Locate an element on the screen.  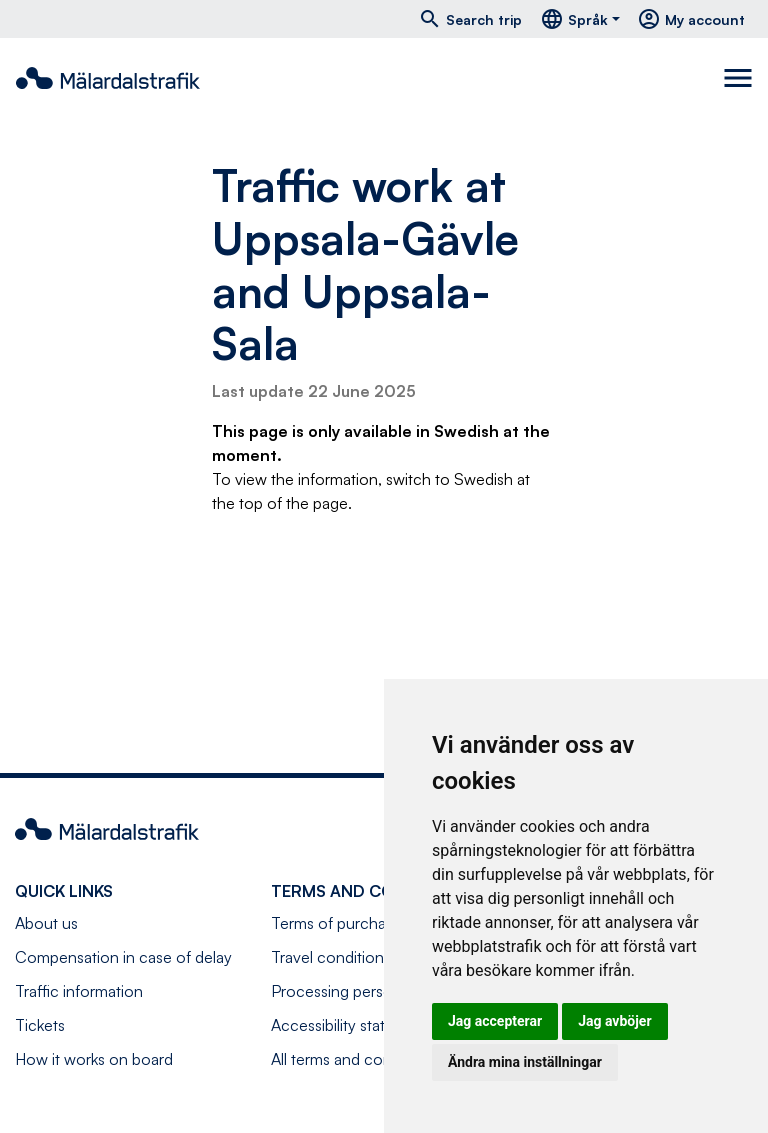
How it works on board is located at coordinates (94, 1059).